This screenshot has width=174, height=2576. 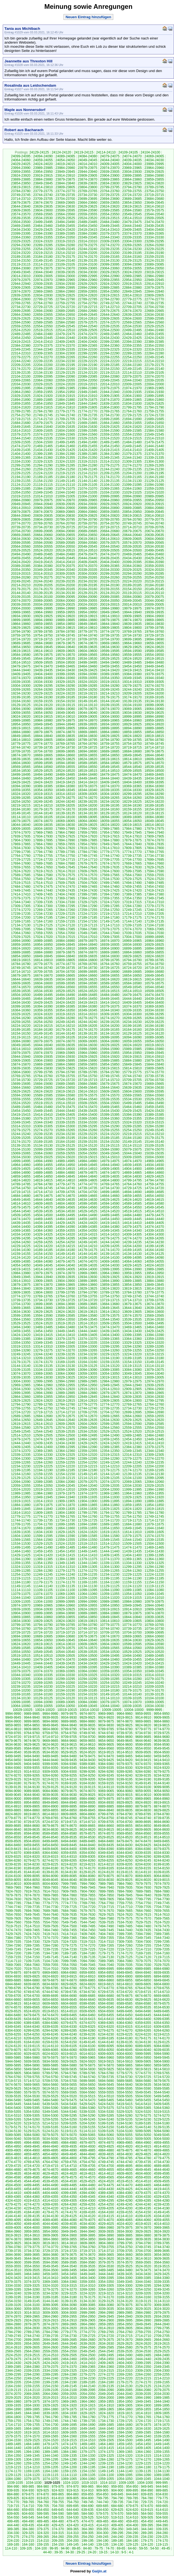 I want to click on 16389-16385, so click(x=65, y=1006).